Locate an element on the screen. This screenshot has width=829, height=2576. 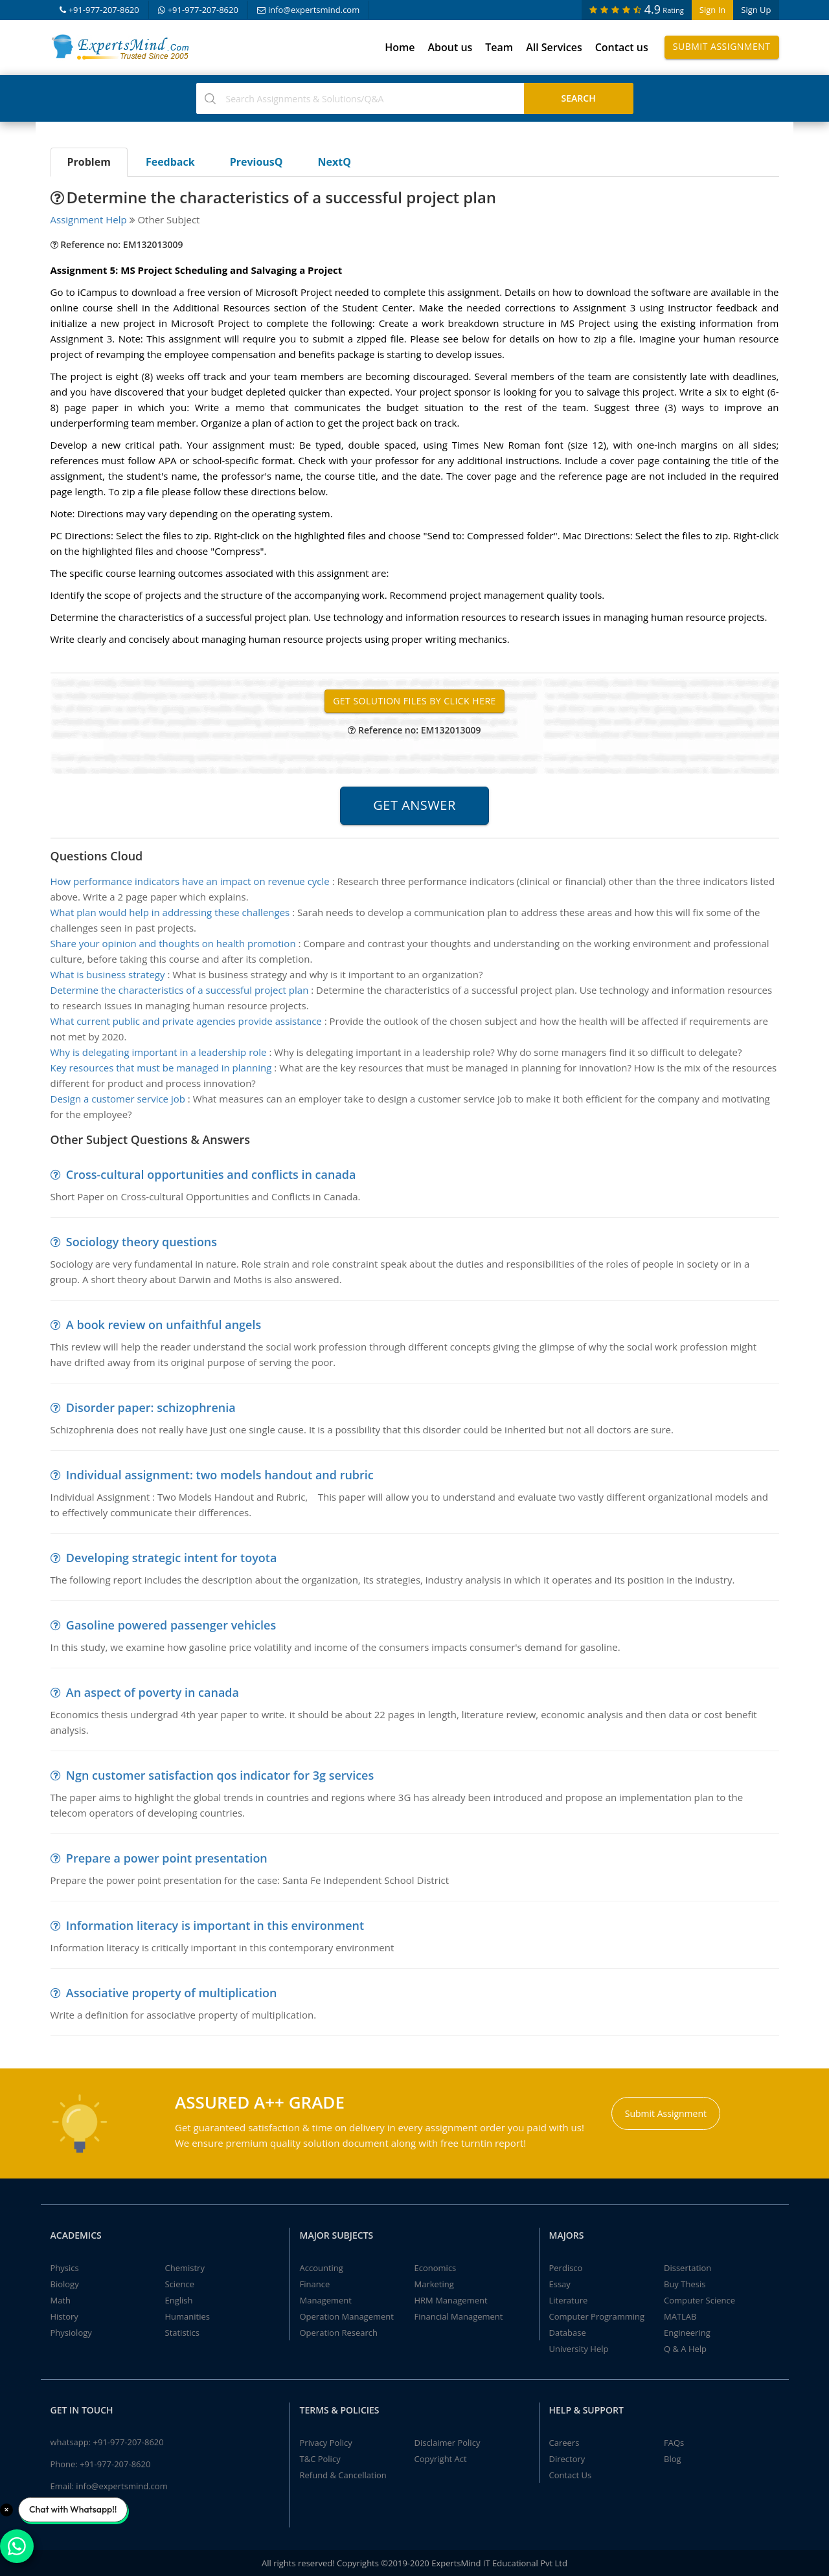
University Help is located at coordinates (579, 2349).